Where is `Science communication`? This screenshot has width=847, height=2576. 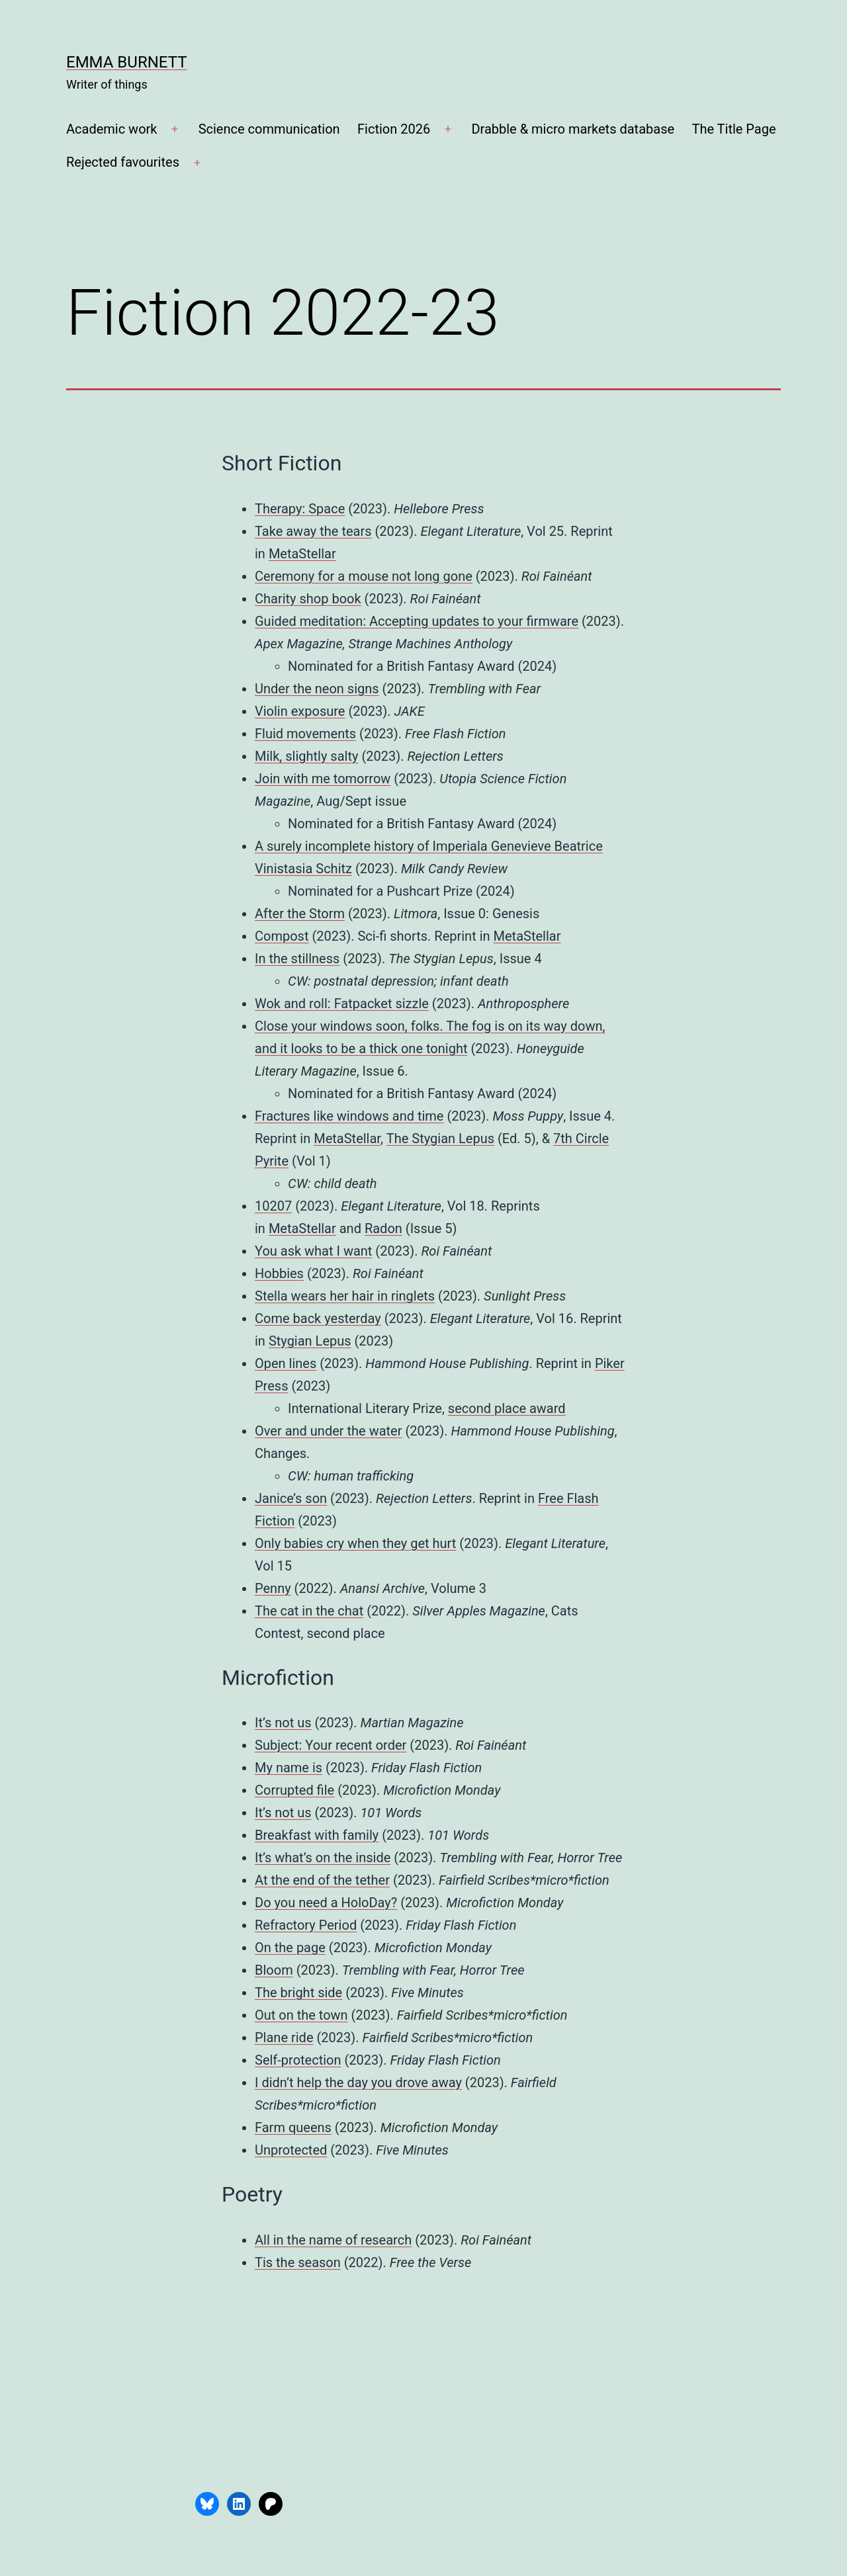 Science communication is located at coordinates (269, 129).